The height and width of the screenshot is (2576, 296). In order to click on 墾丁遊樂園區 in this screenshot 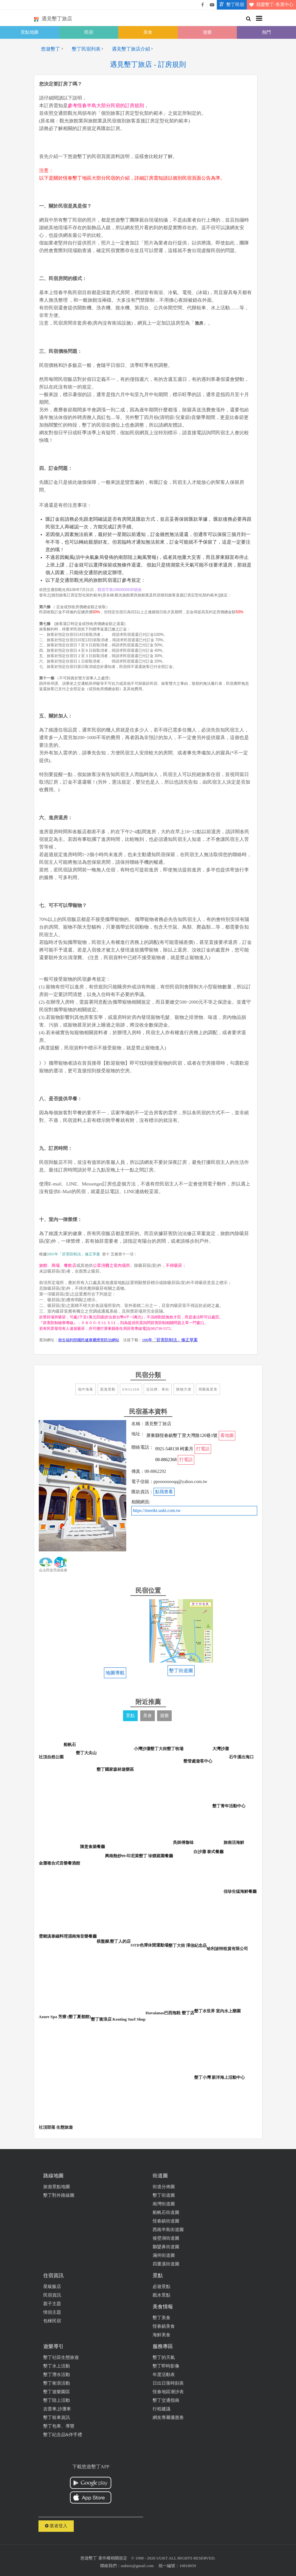, I will do `click(56, 2391)`.